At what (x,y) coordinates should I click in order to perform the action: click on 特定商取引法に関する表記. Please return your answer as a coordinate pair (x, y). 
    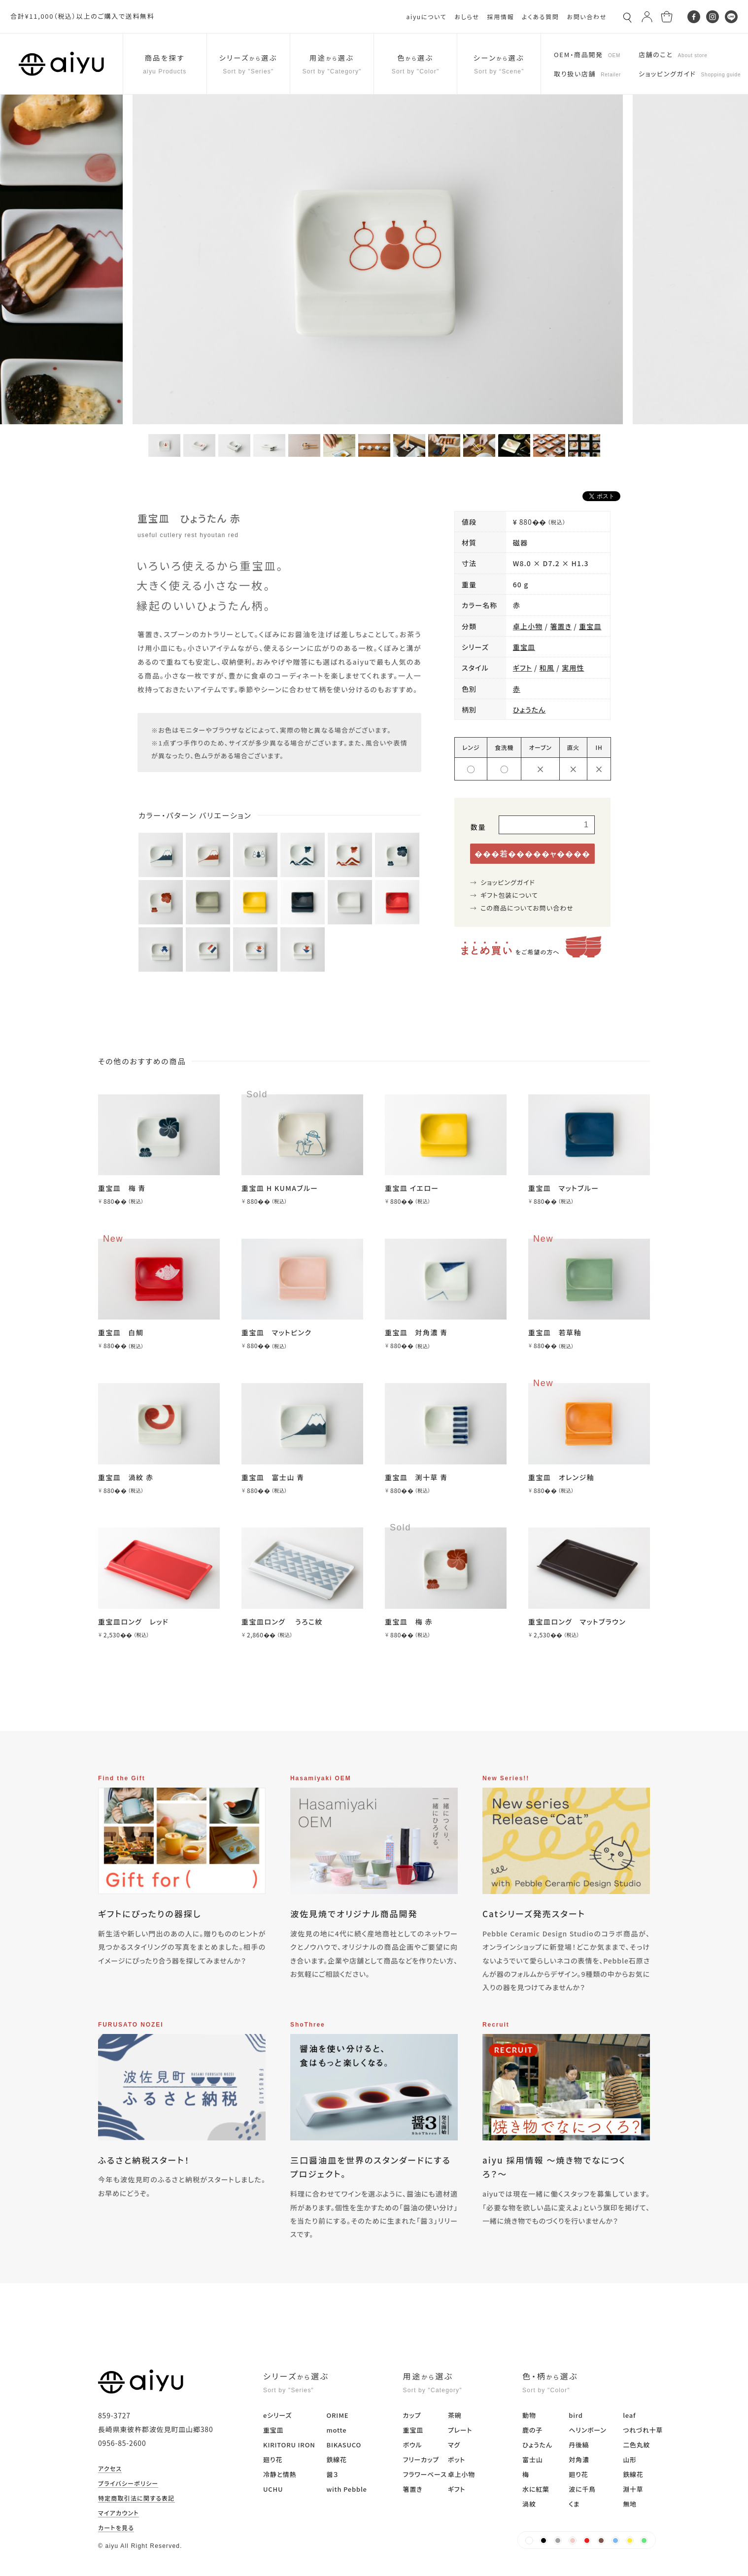
    Looking at the image, I should click on (136, 2498).